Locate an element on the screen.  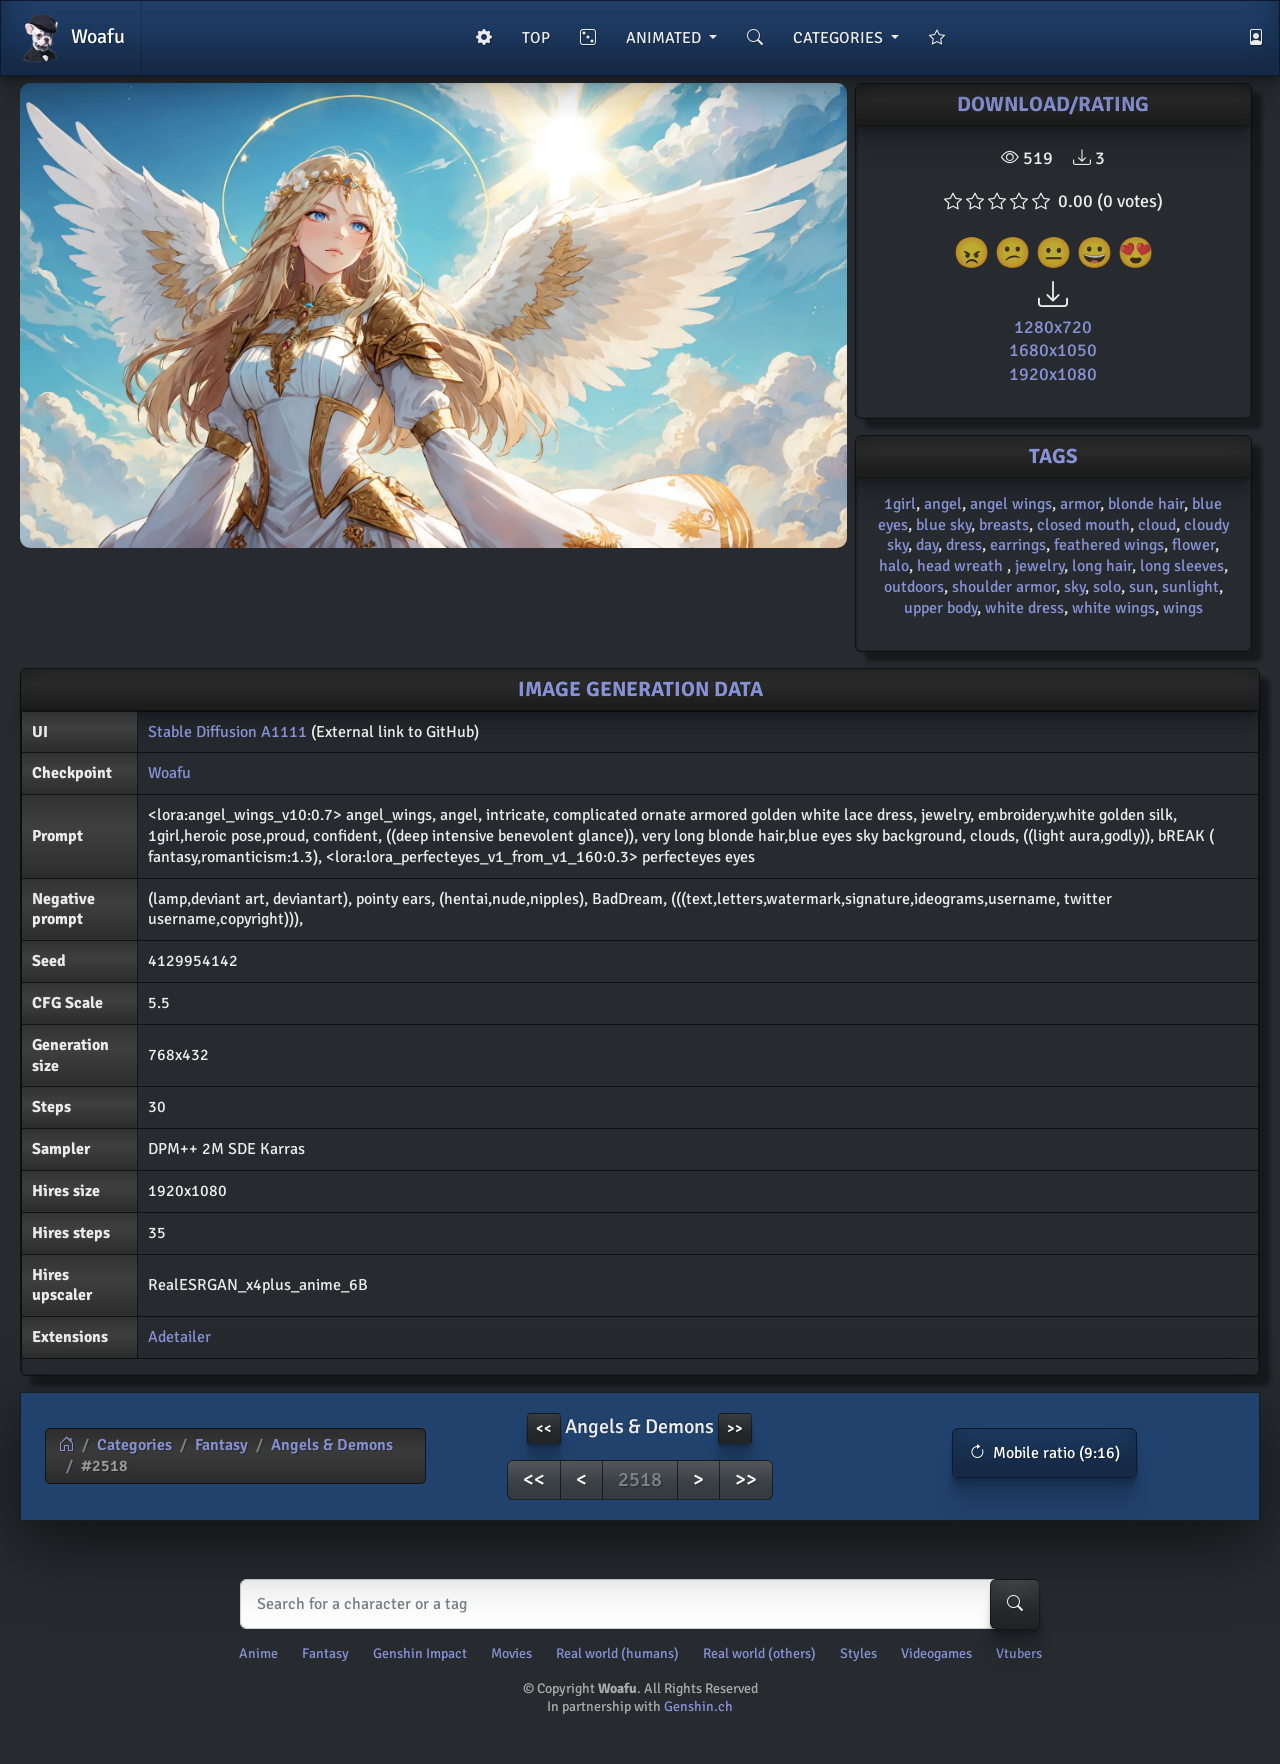
Adetailer is located at coordinates (179, 1337).